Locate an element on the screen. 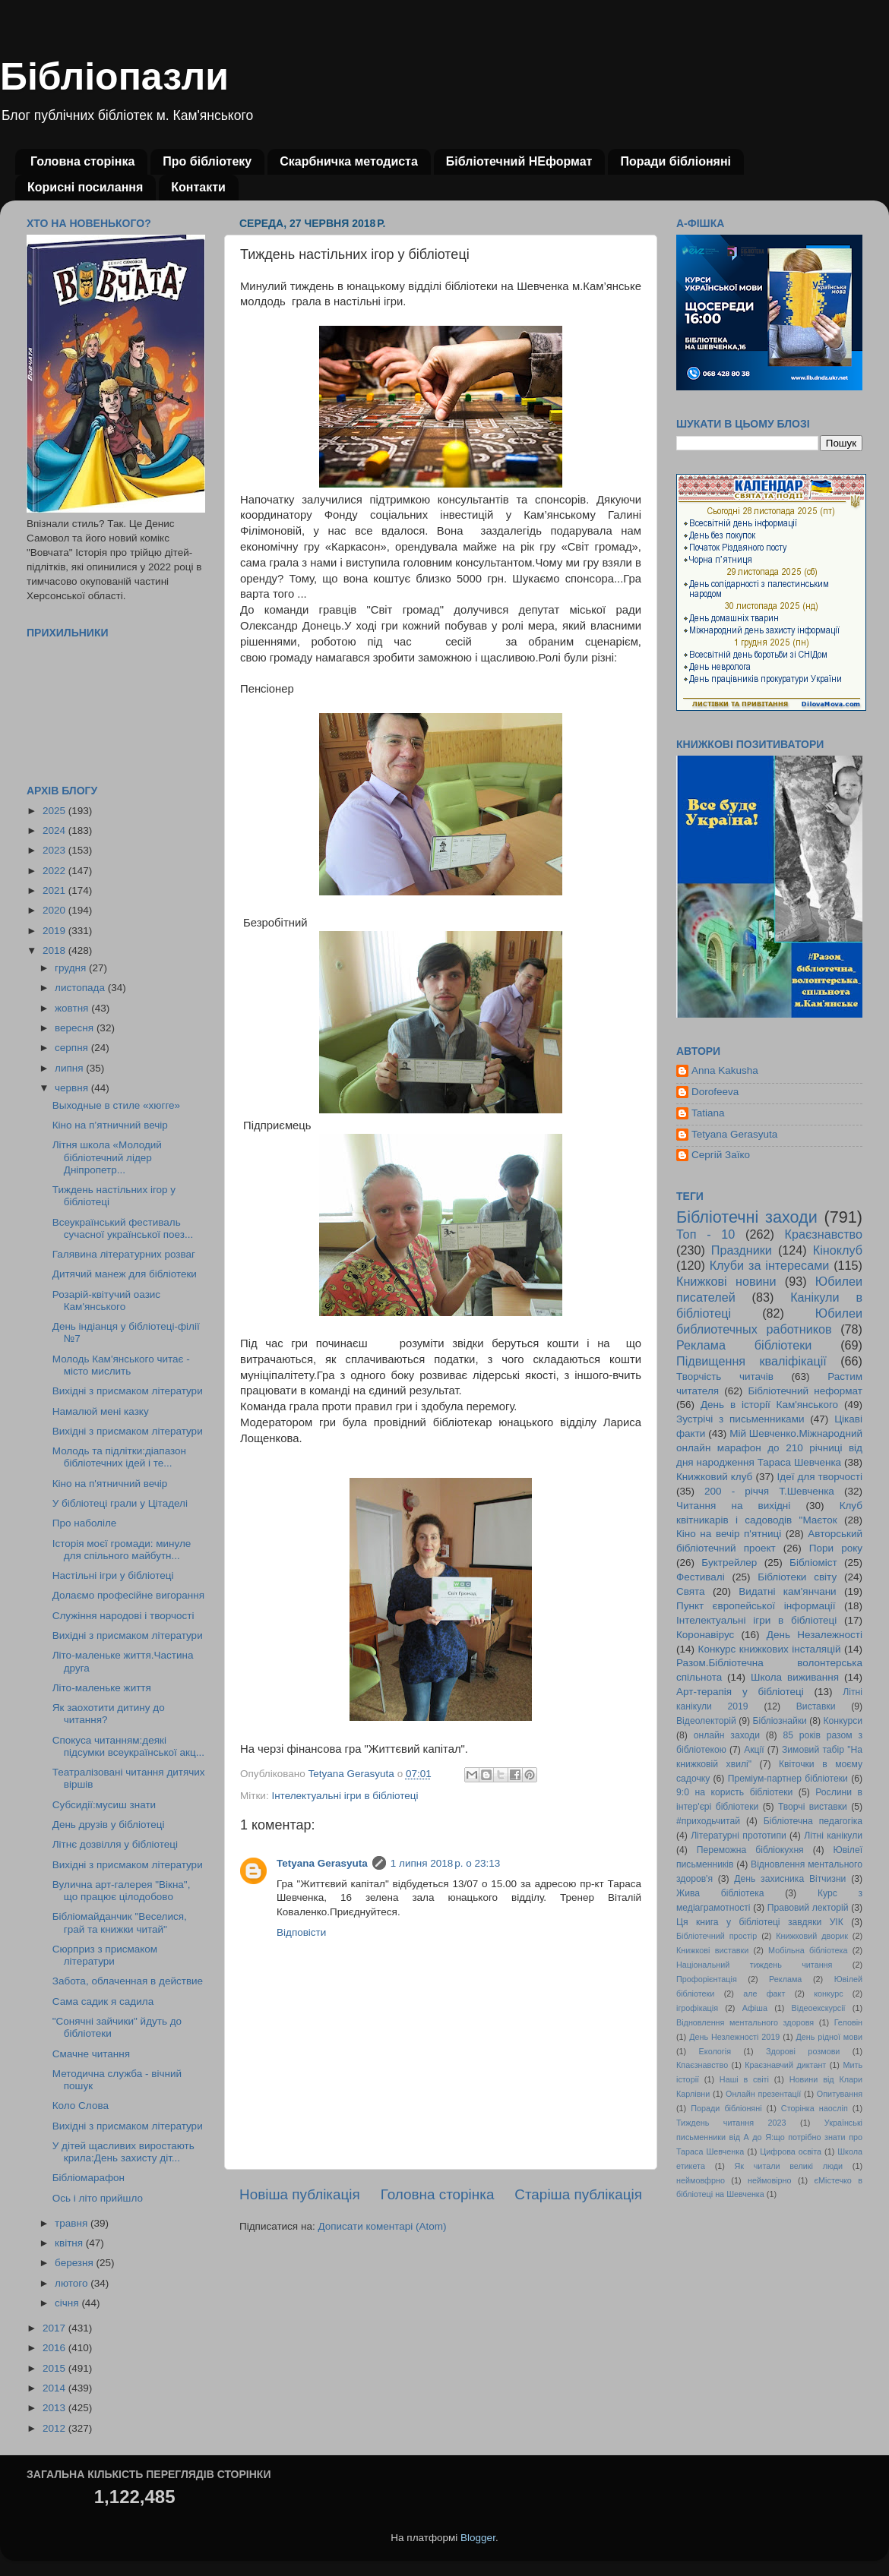  Арт-терапія у бібліотеці is located at coordinates (740, 1691).